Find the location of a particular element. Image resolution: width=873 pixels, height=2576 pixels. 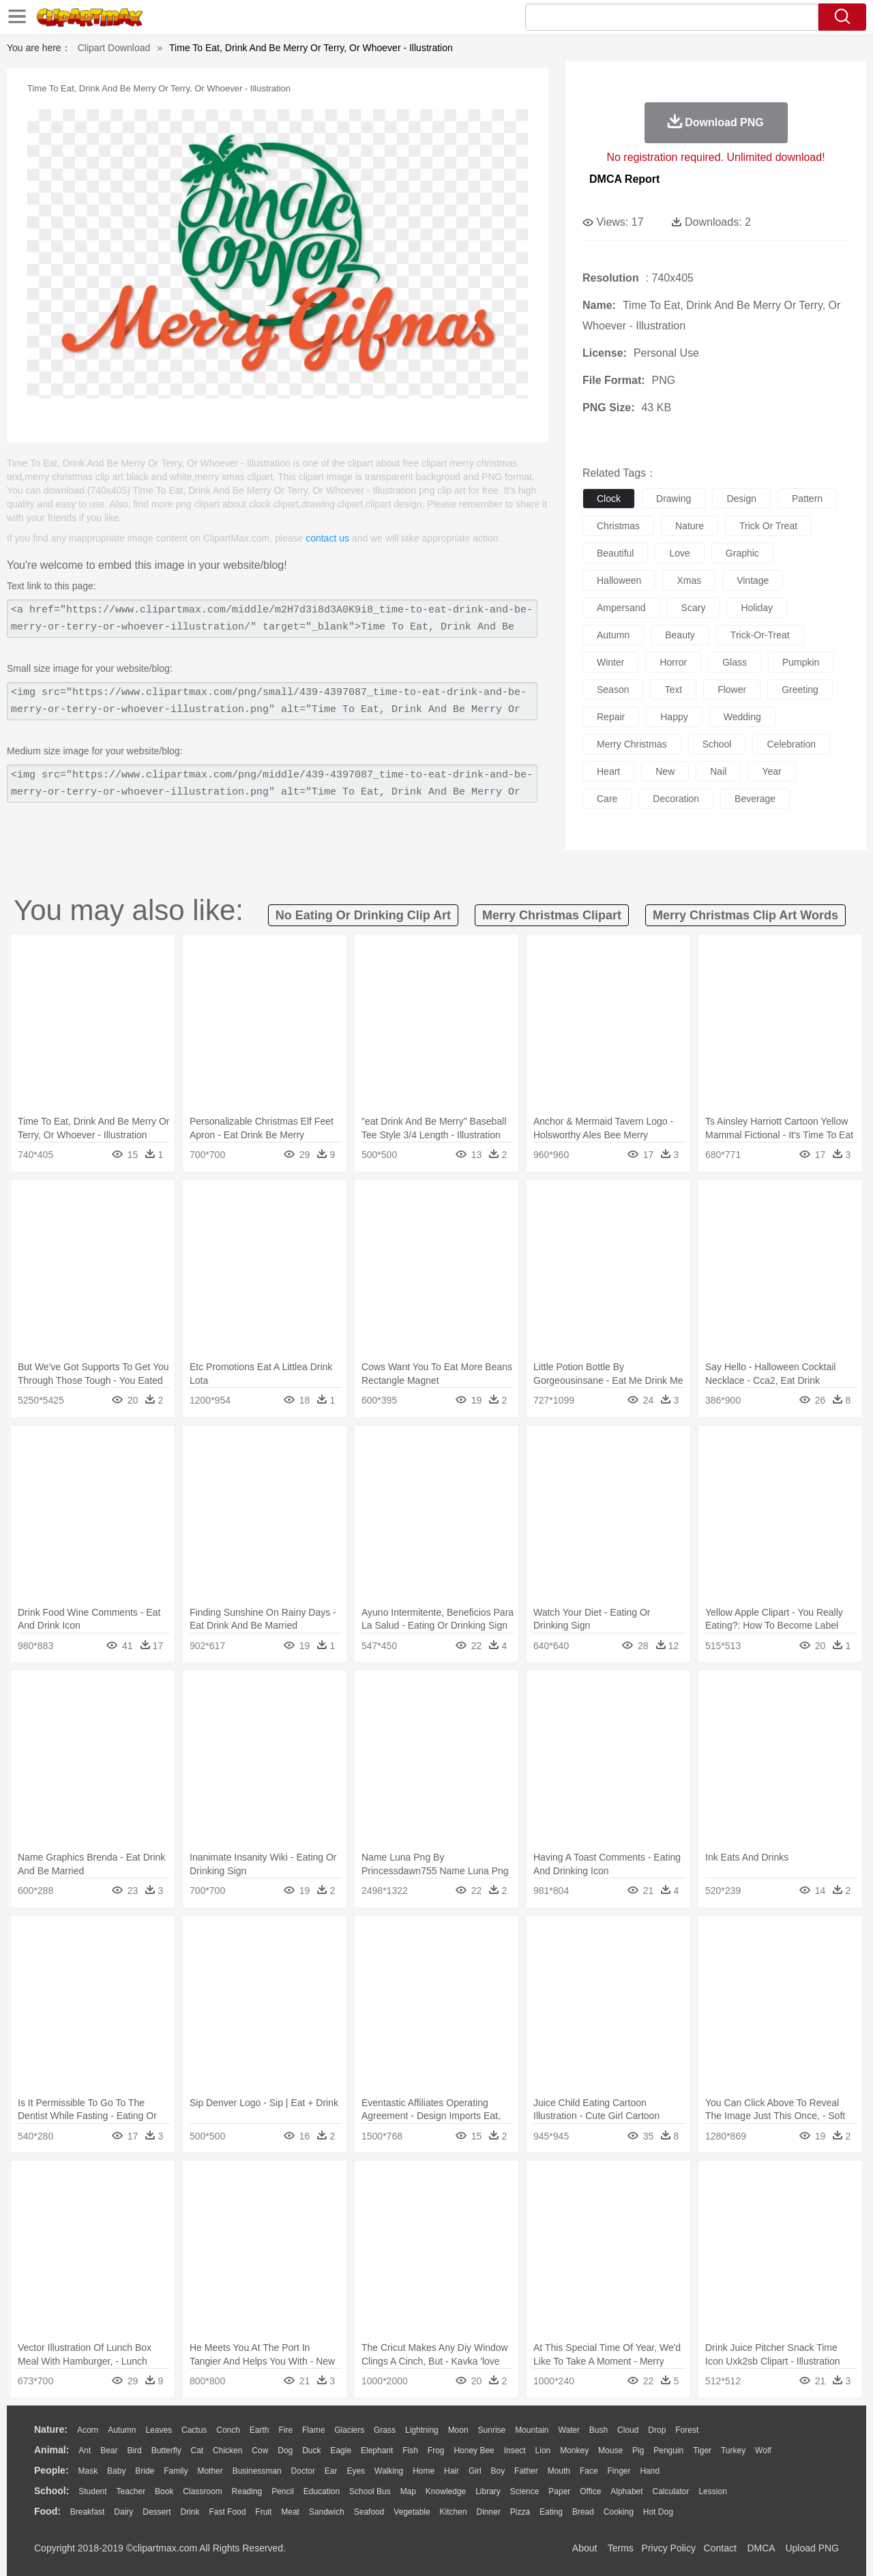

Eagle is located at coordinates (340, 2450).